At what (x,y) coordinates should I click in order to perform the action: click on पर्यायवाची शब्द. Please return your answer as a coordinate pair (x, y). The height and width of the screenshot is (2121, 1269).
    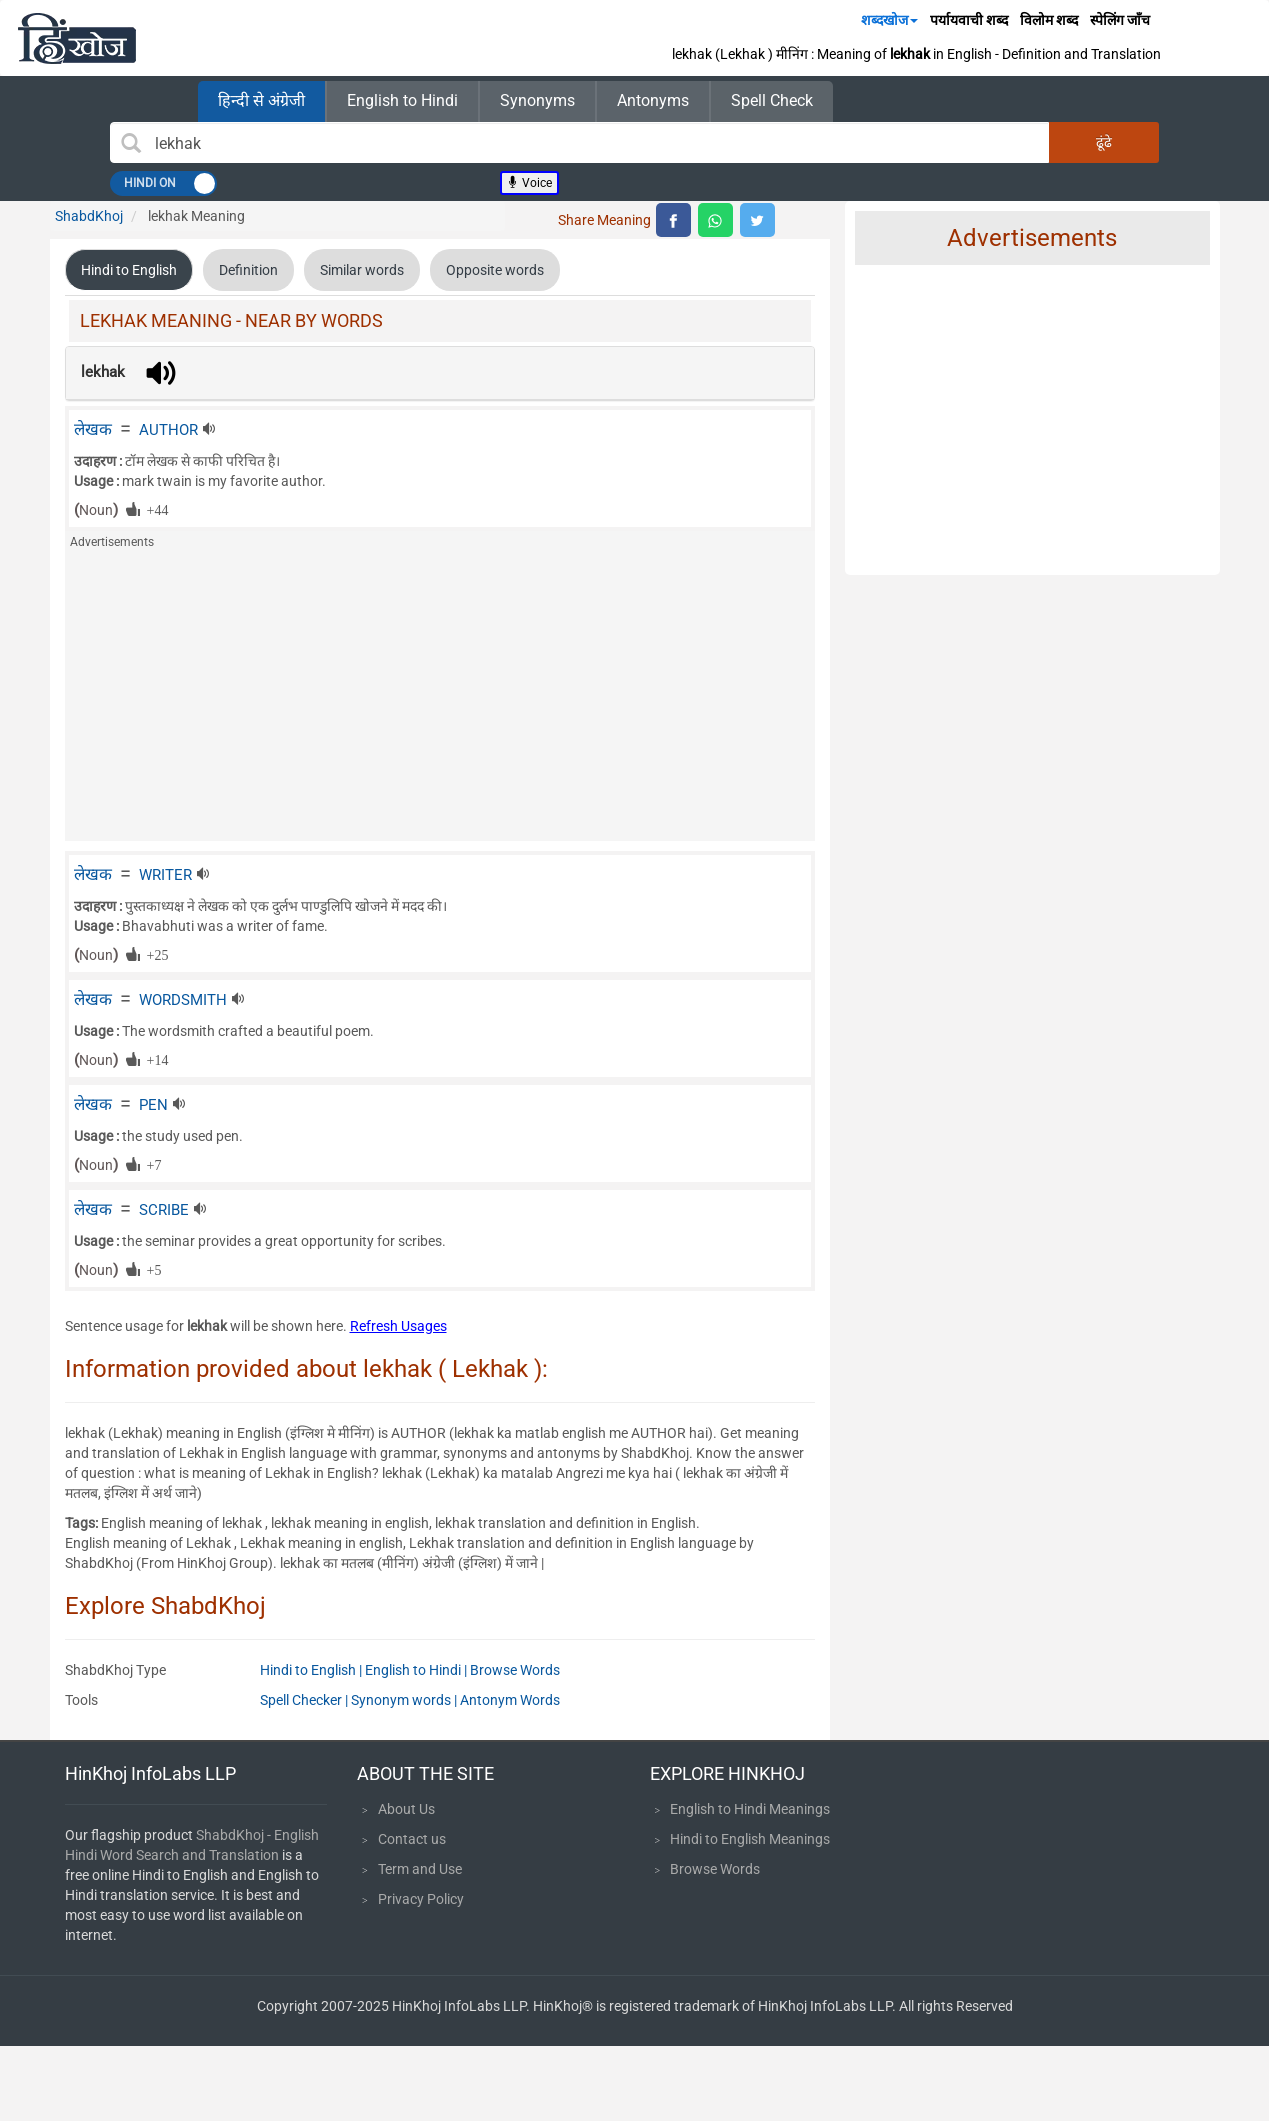
    Looking at the image, I should click on (969, 20).